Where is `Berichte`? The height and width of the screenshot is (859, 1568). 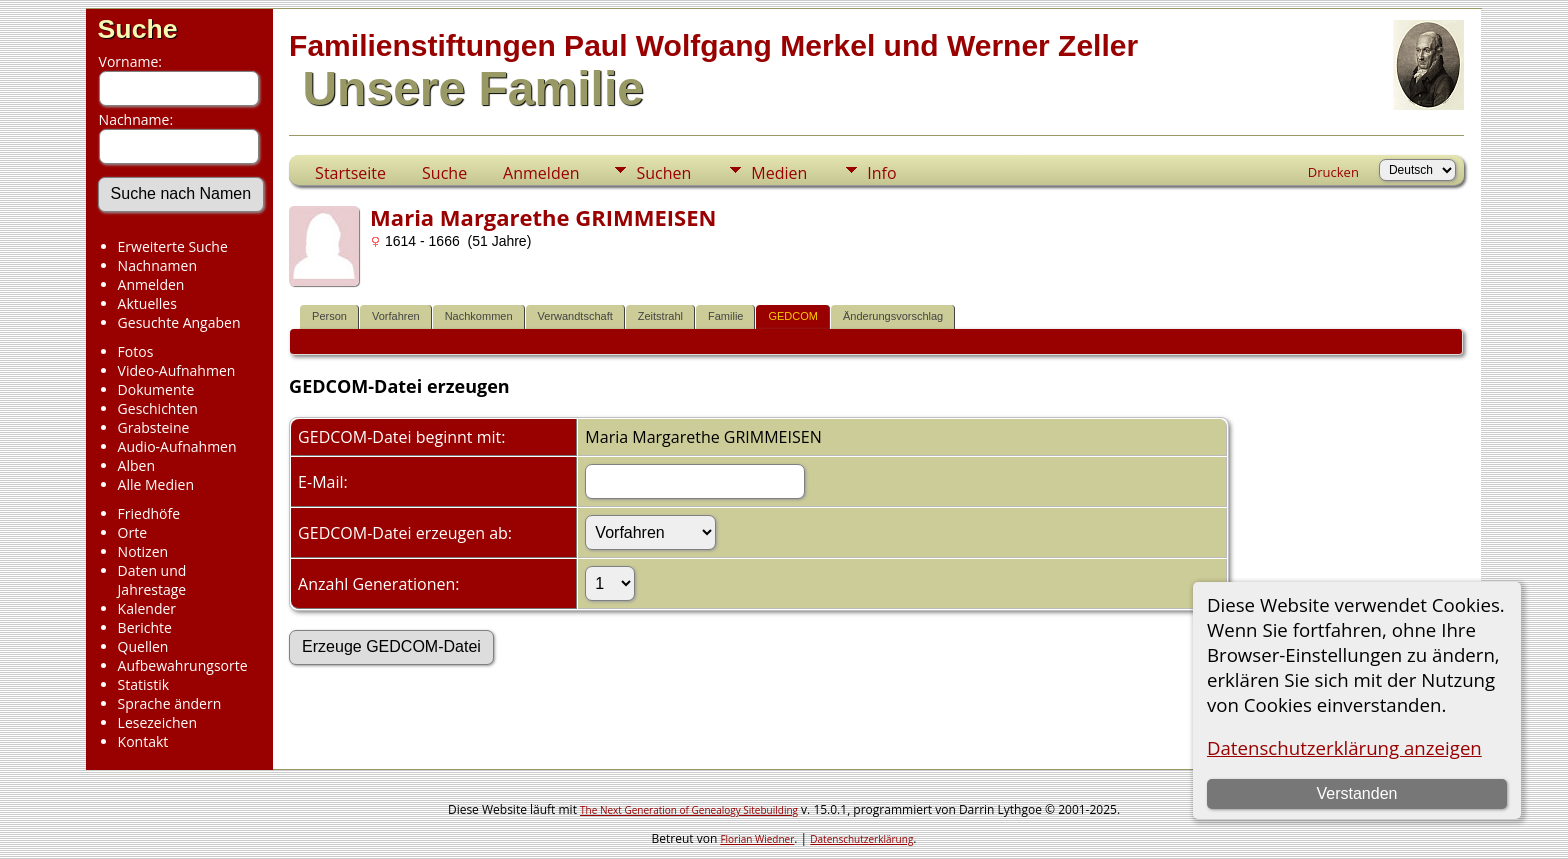 Berichte is located at coordinates (145, 627).